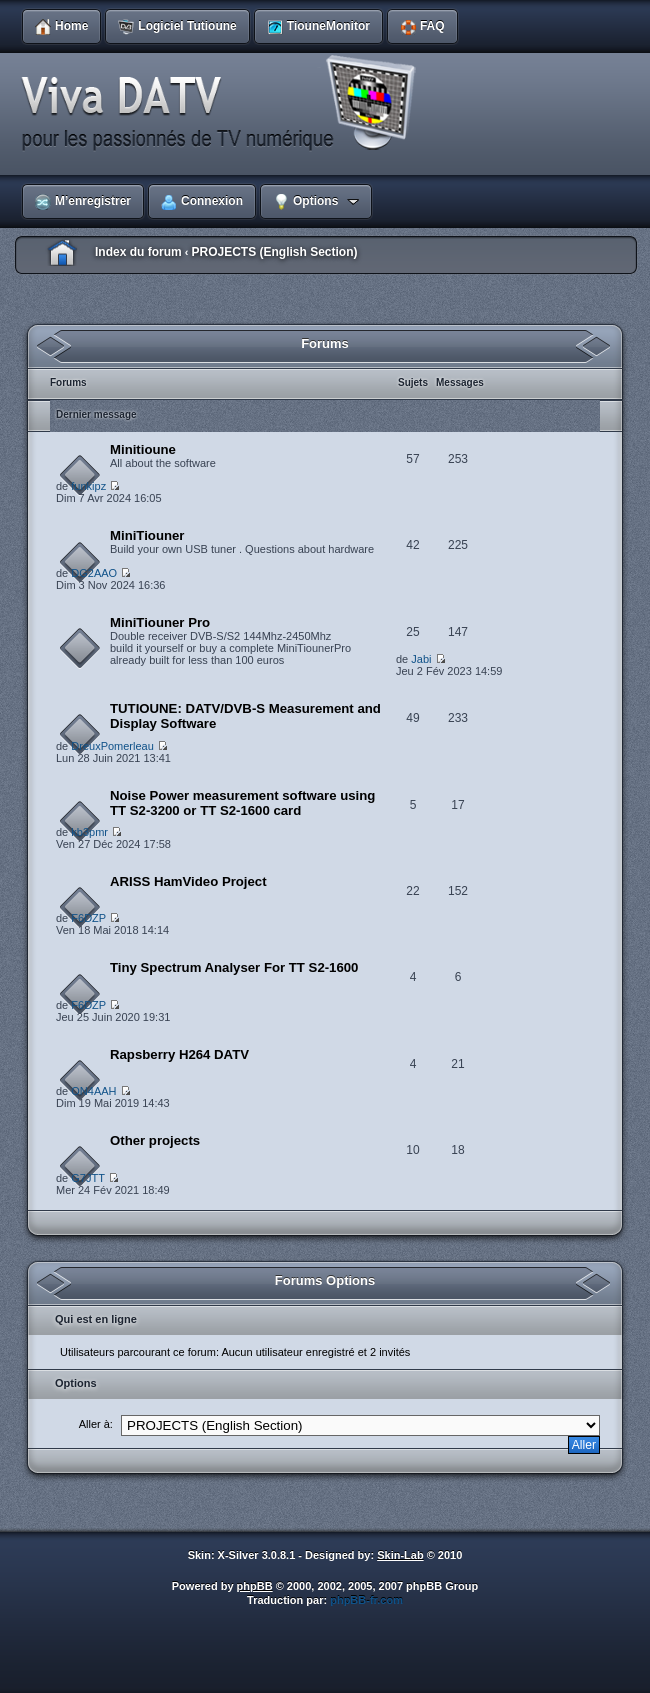 The width and height of the screenshot is (650, 1693). Describe the element at coordinates (242, 803) in the screenshot. I see `Noise Power measurement software using TT S2-3200 or TT S2-1600 card` at that location.